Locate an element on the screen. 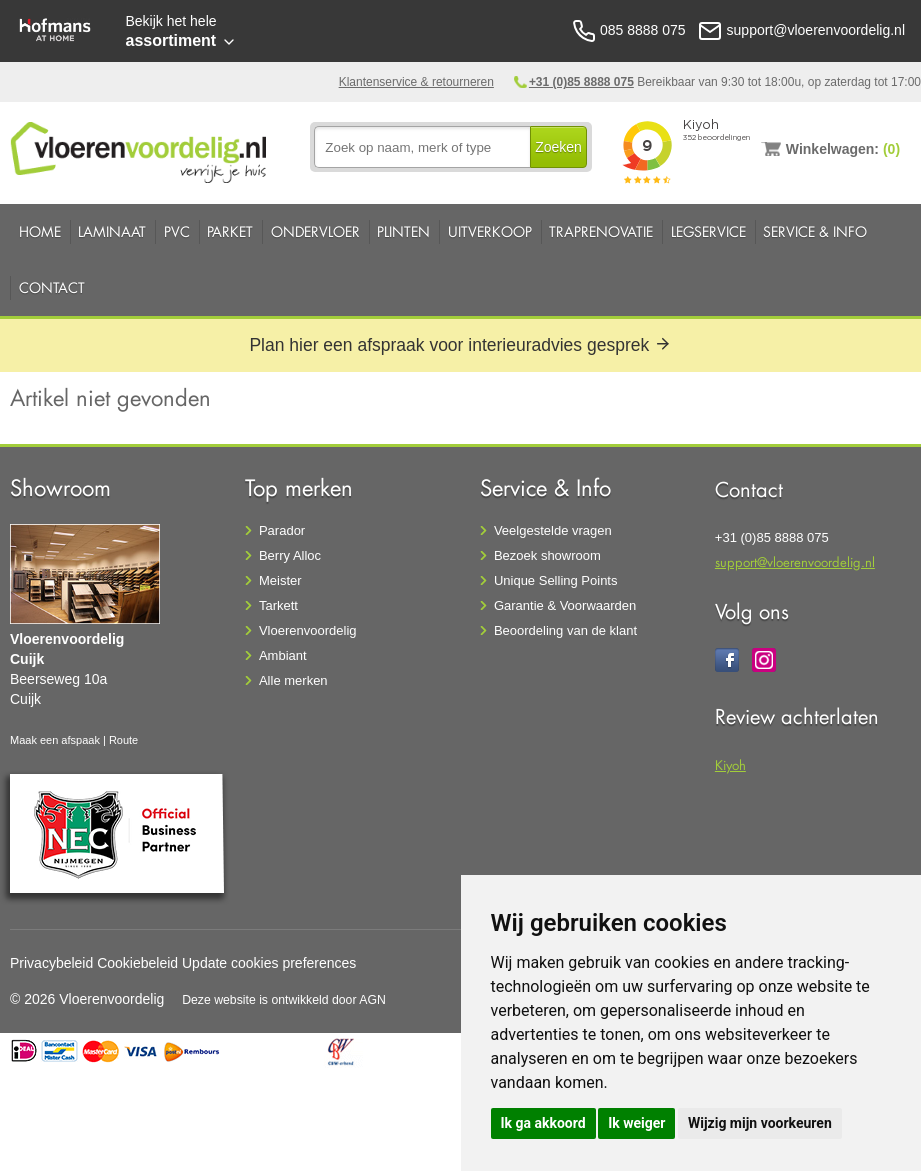 This screenshot has height=1171, width=921. Contact is located at coordinates (52, 287).